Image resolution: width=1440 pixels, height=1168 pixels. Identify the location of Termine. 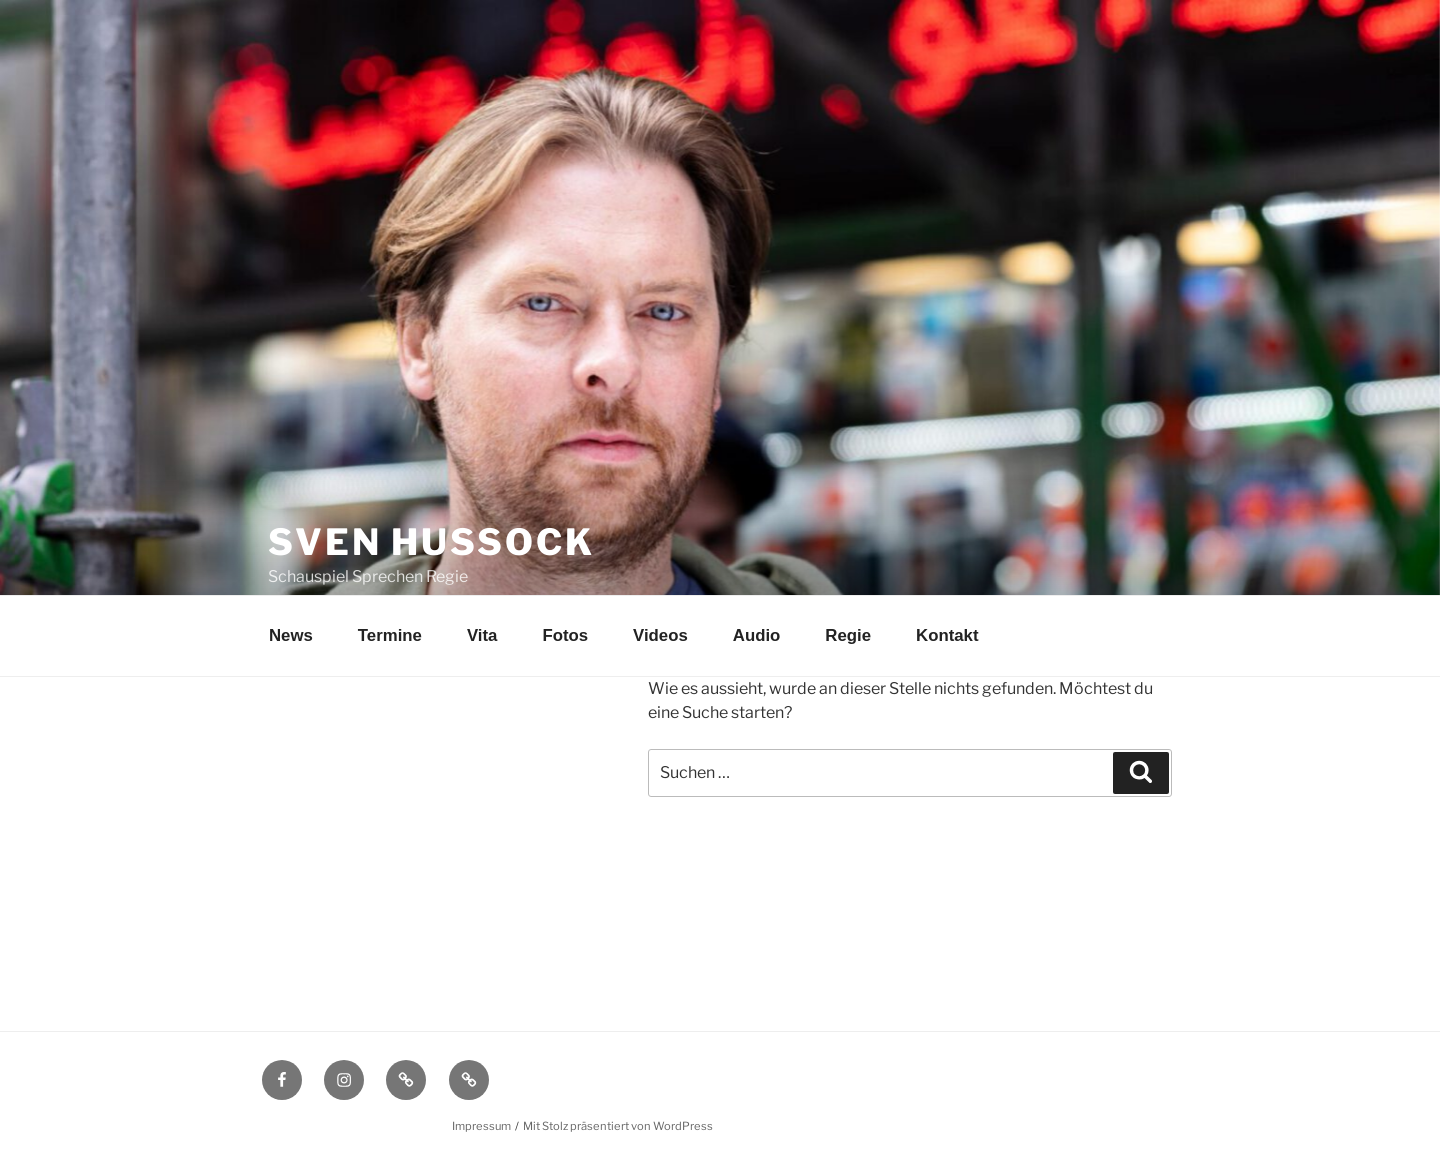
(390, 635).